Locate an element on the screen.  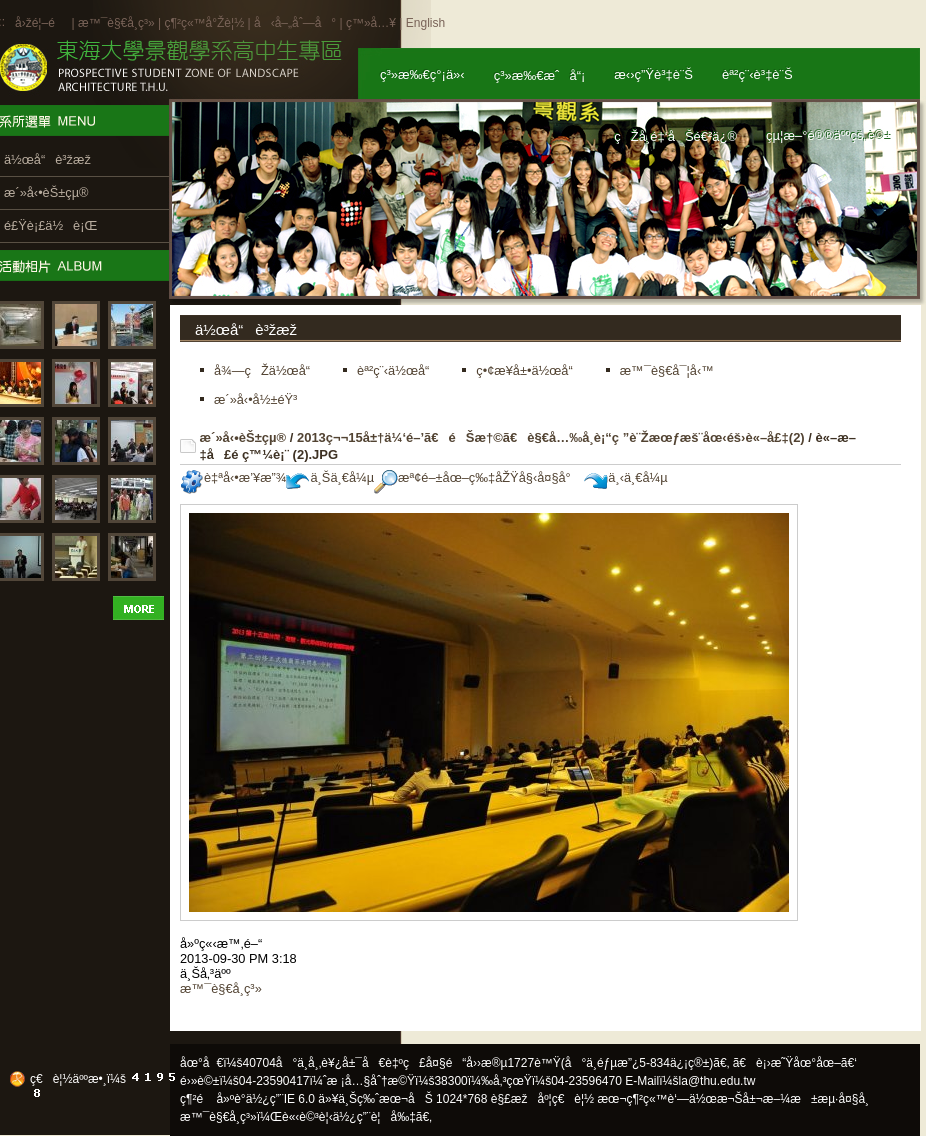
ã€è¡›æ˜Ÿåœ°åœ–ã€‘ is located at coordinates (795, 1063).